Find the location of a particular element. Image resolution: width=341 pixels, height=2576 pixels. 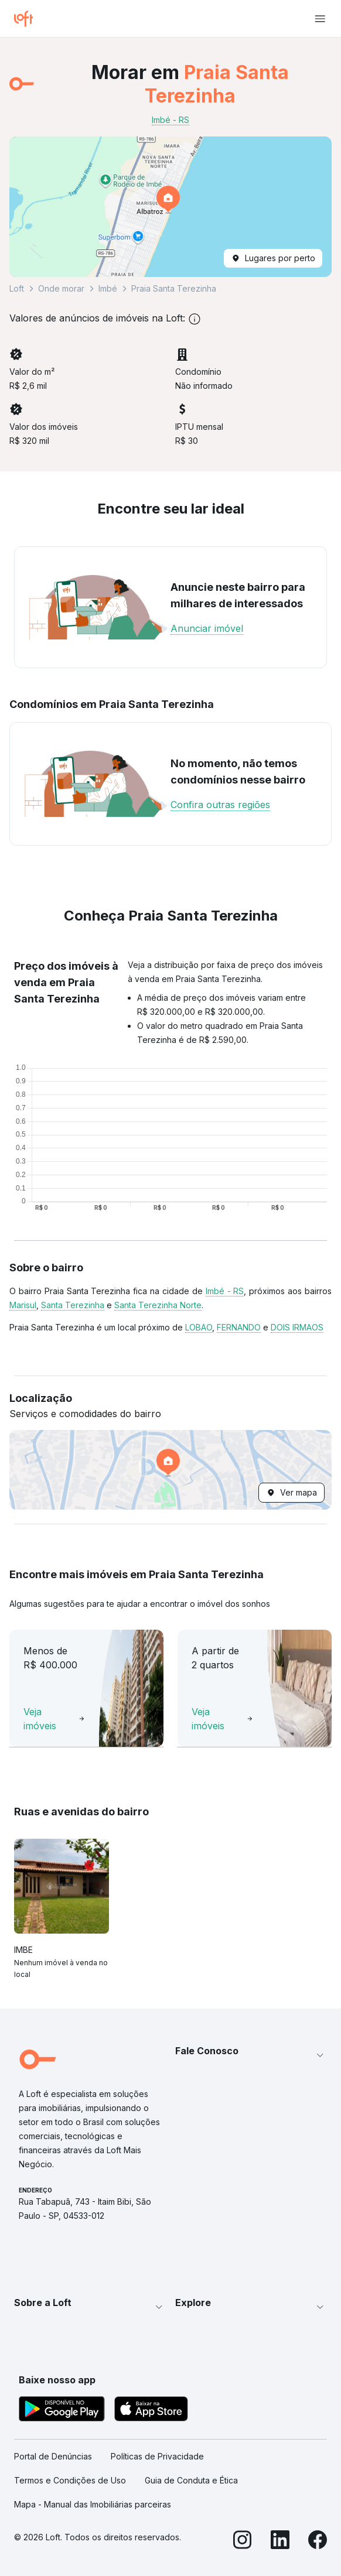

LOBAO is located at coordinates (198, 1327).